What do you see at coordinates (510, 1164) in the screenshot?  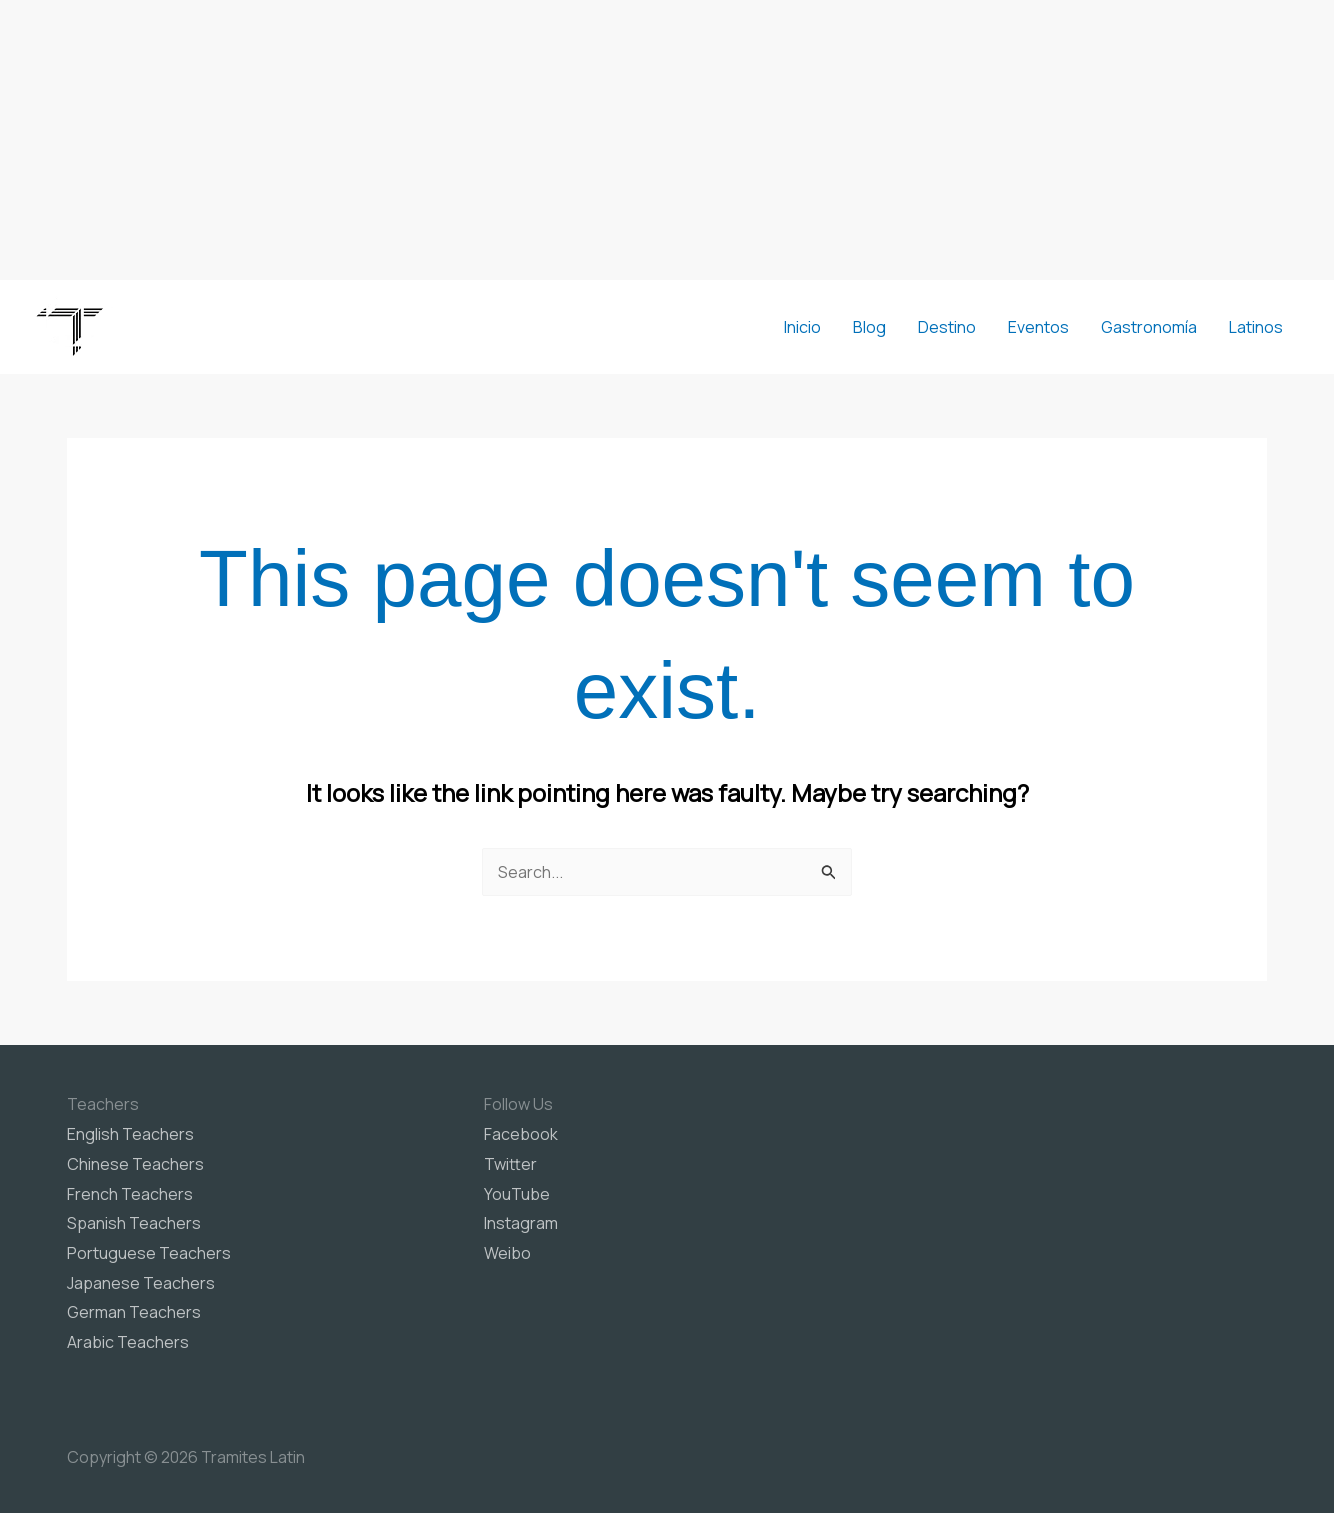 I see `Twitter` at bounding box center [510, 1164].